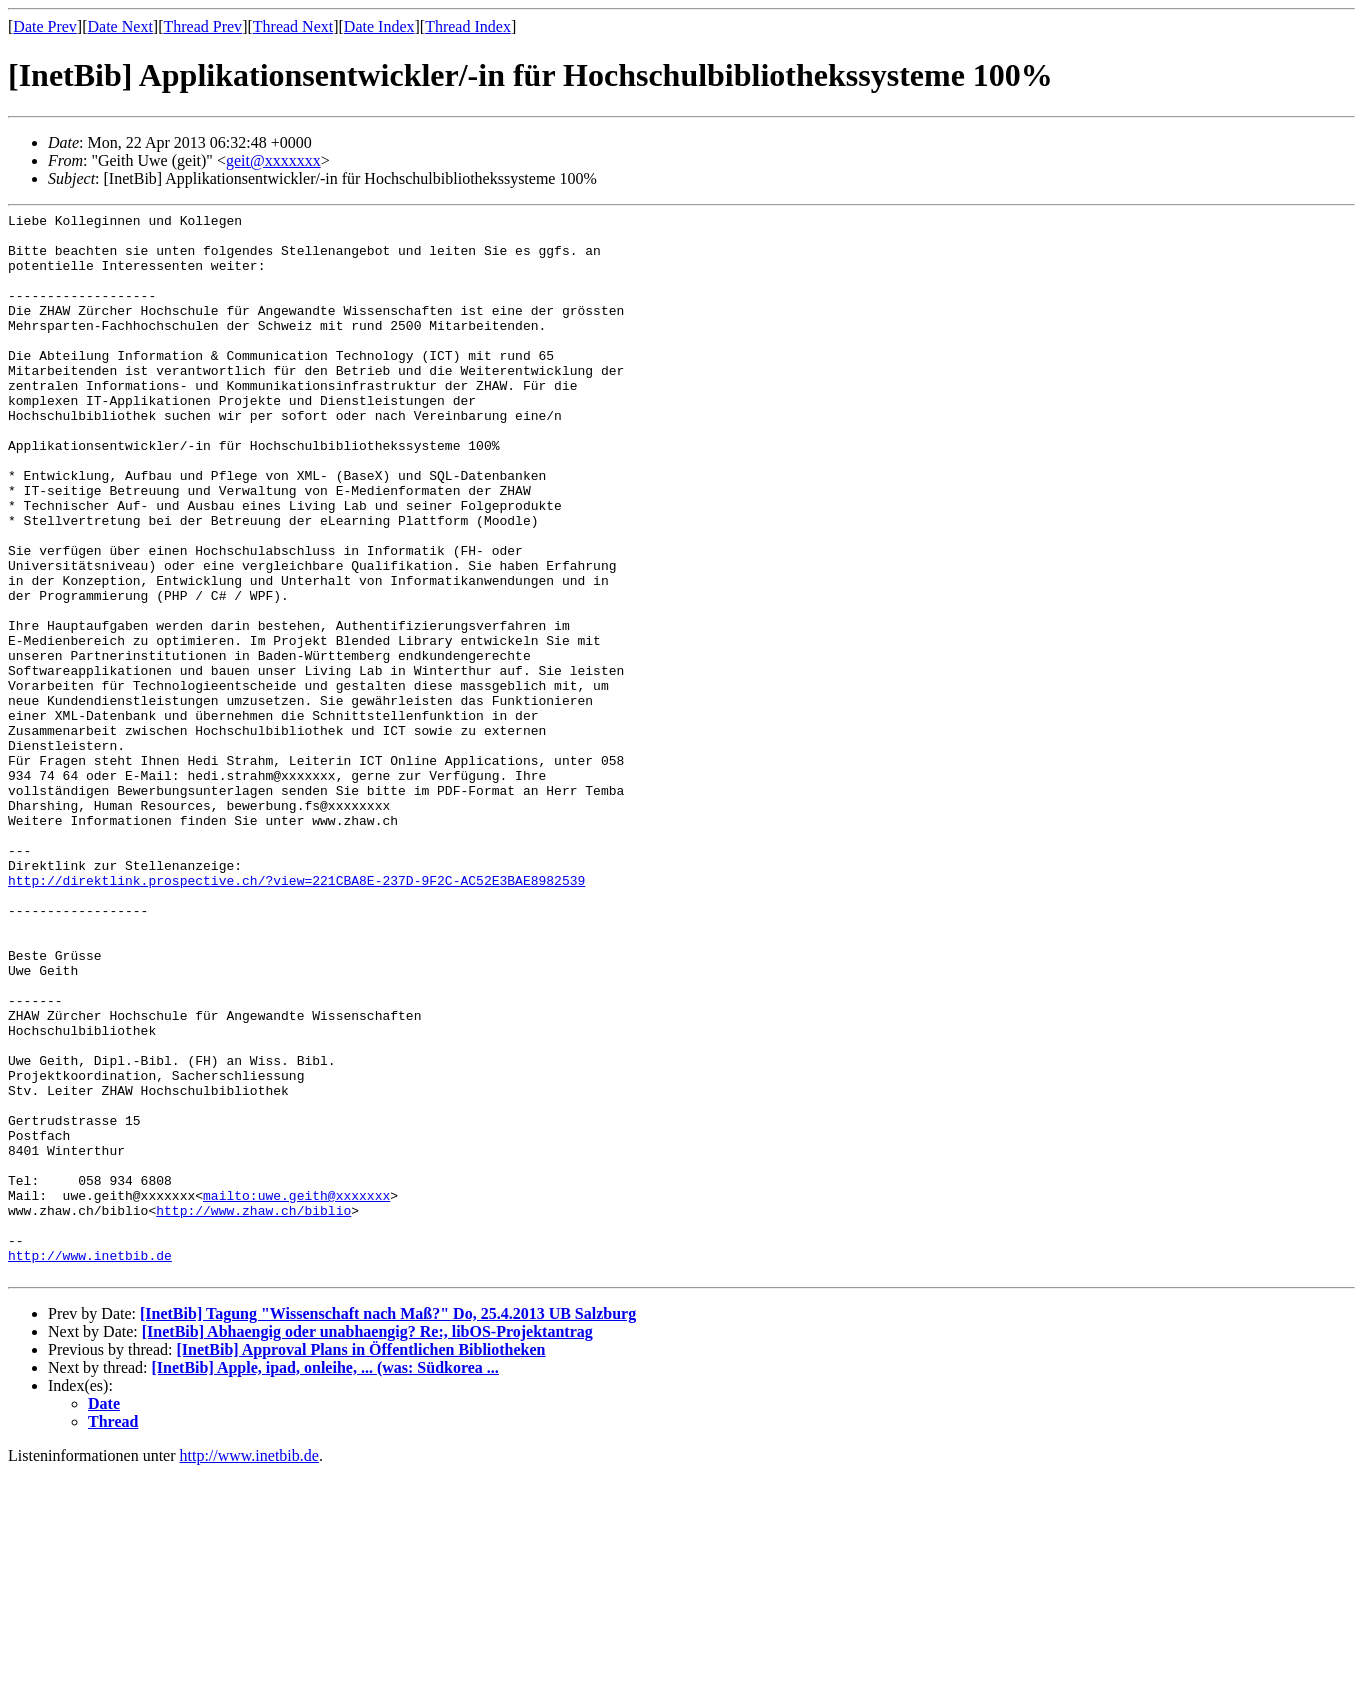 The height and width of the screenshot is (1686, 1363). I want to click on http://www.inetbib.de, so click(90, 1465).